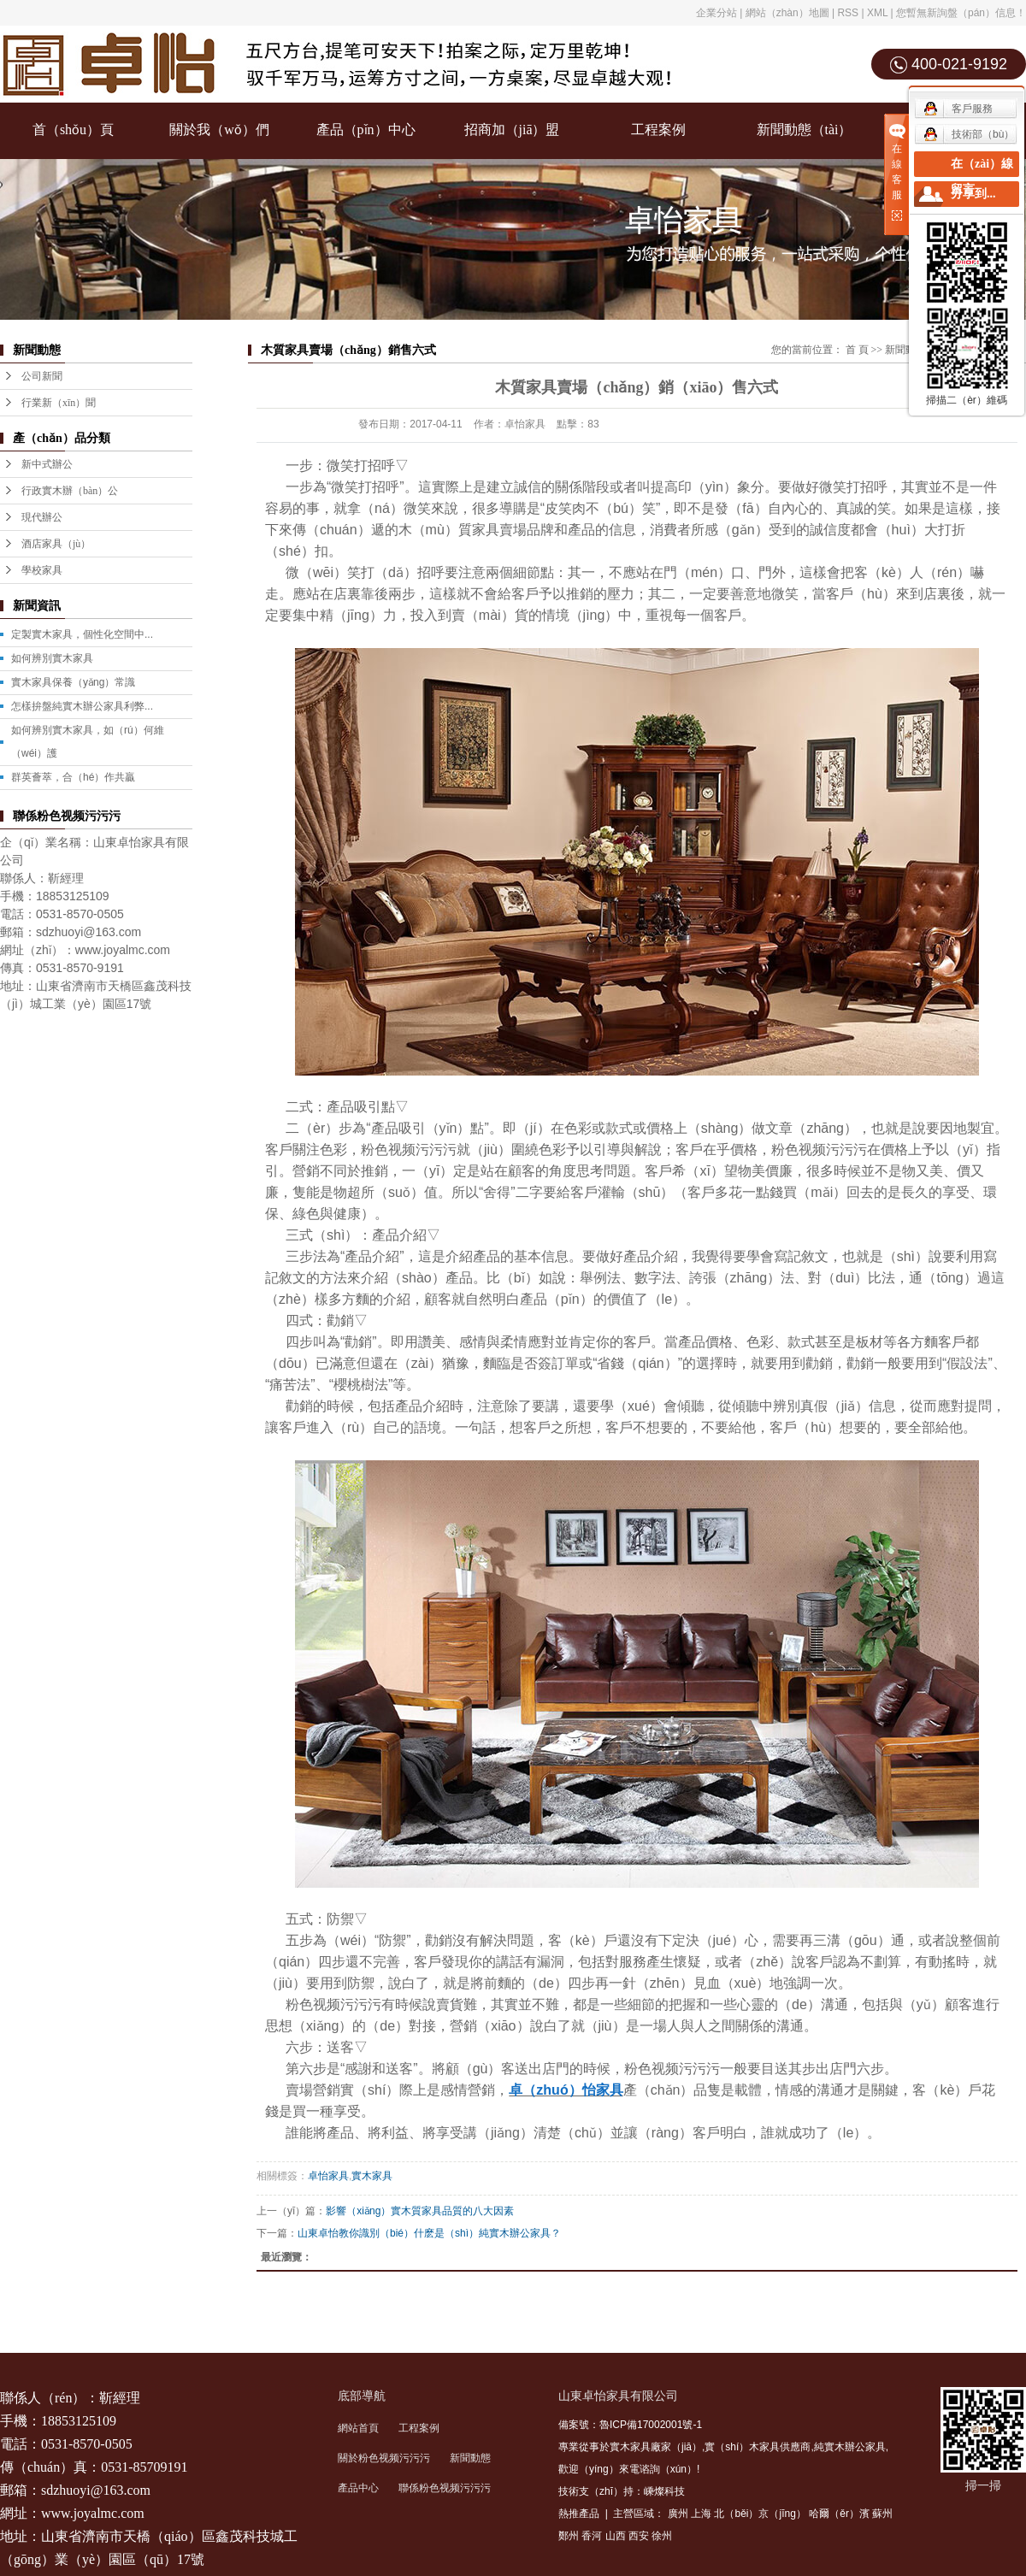 This screenshot has height=2576, width=1026. Describe the element at coordinates (73, 777) in the screenshot. I see `群英薈萃，合（hé）作共贏` at that location.